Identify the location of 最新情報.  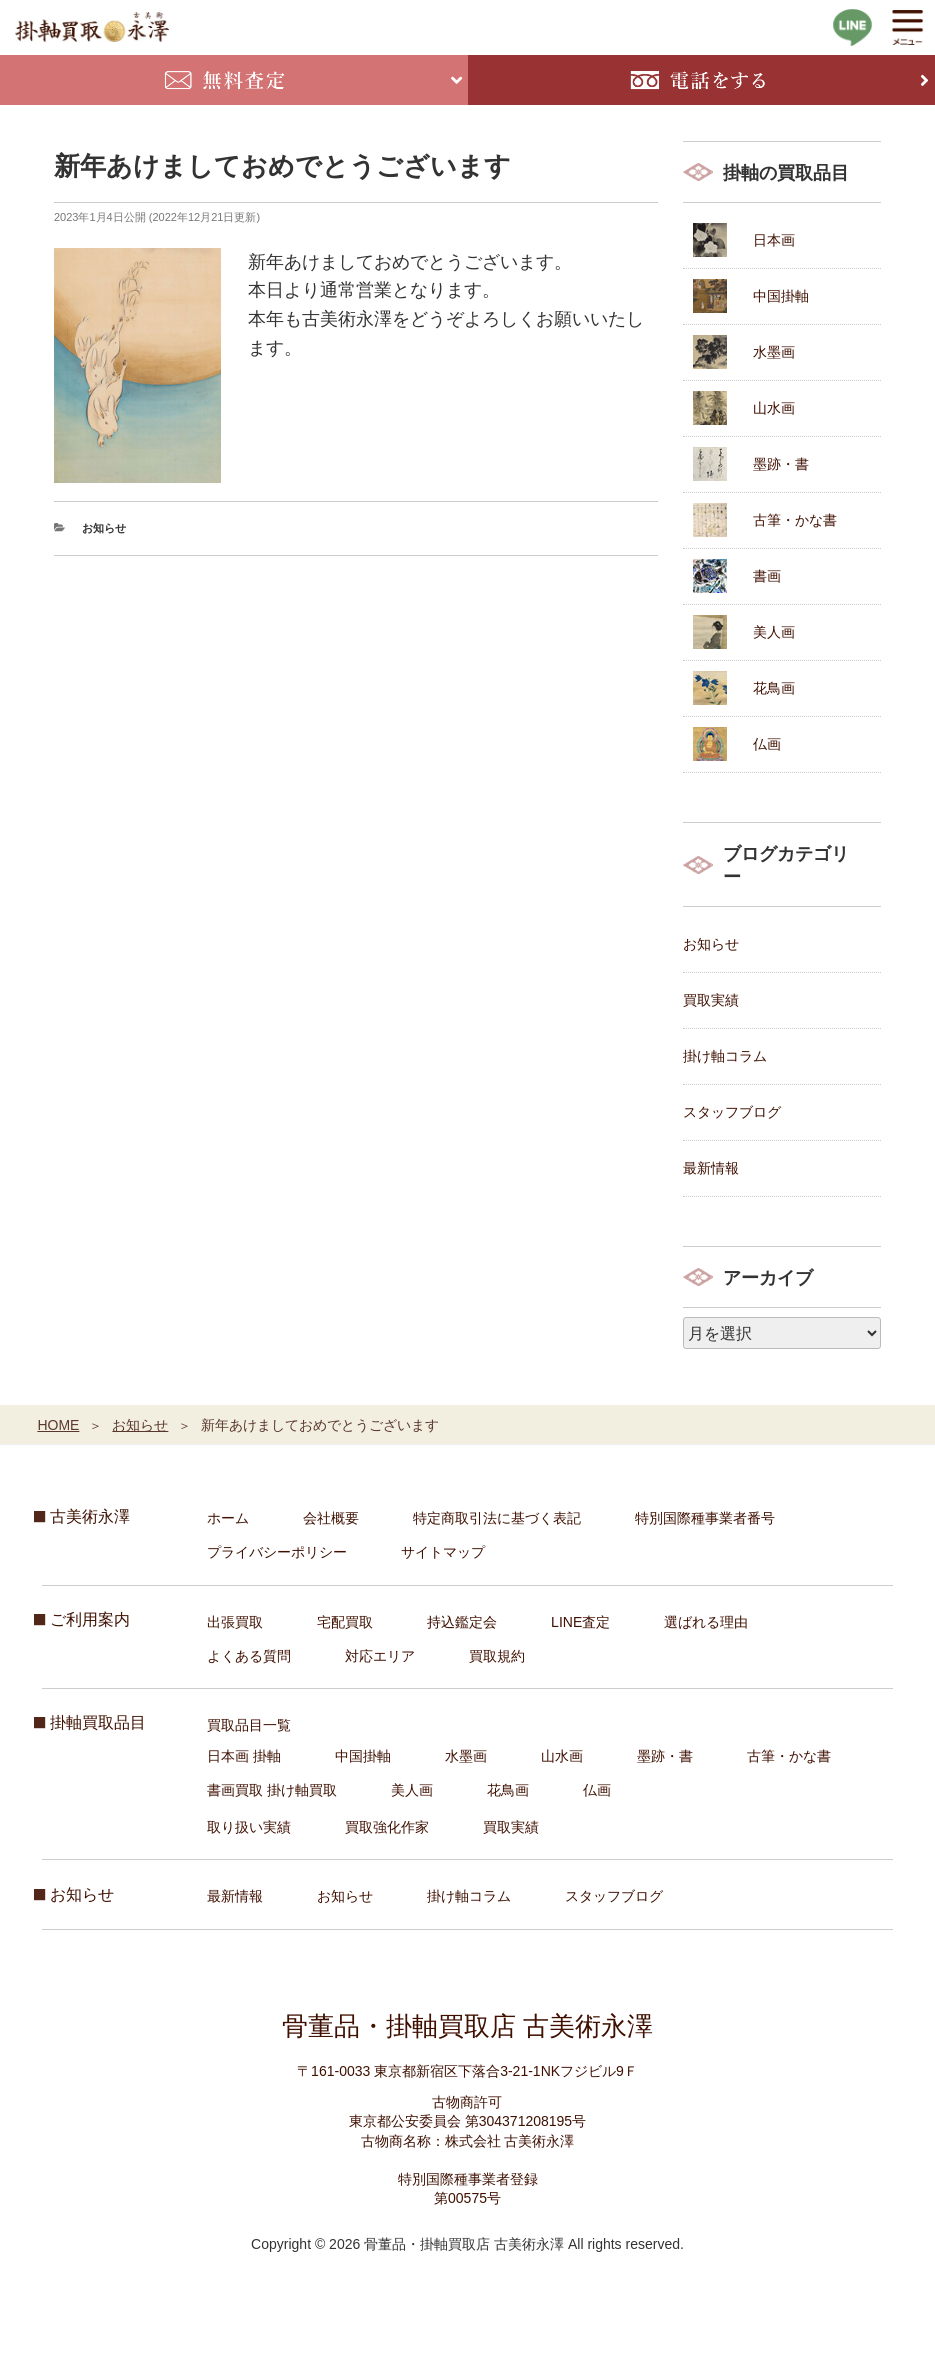
(711, 1168).